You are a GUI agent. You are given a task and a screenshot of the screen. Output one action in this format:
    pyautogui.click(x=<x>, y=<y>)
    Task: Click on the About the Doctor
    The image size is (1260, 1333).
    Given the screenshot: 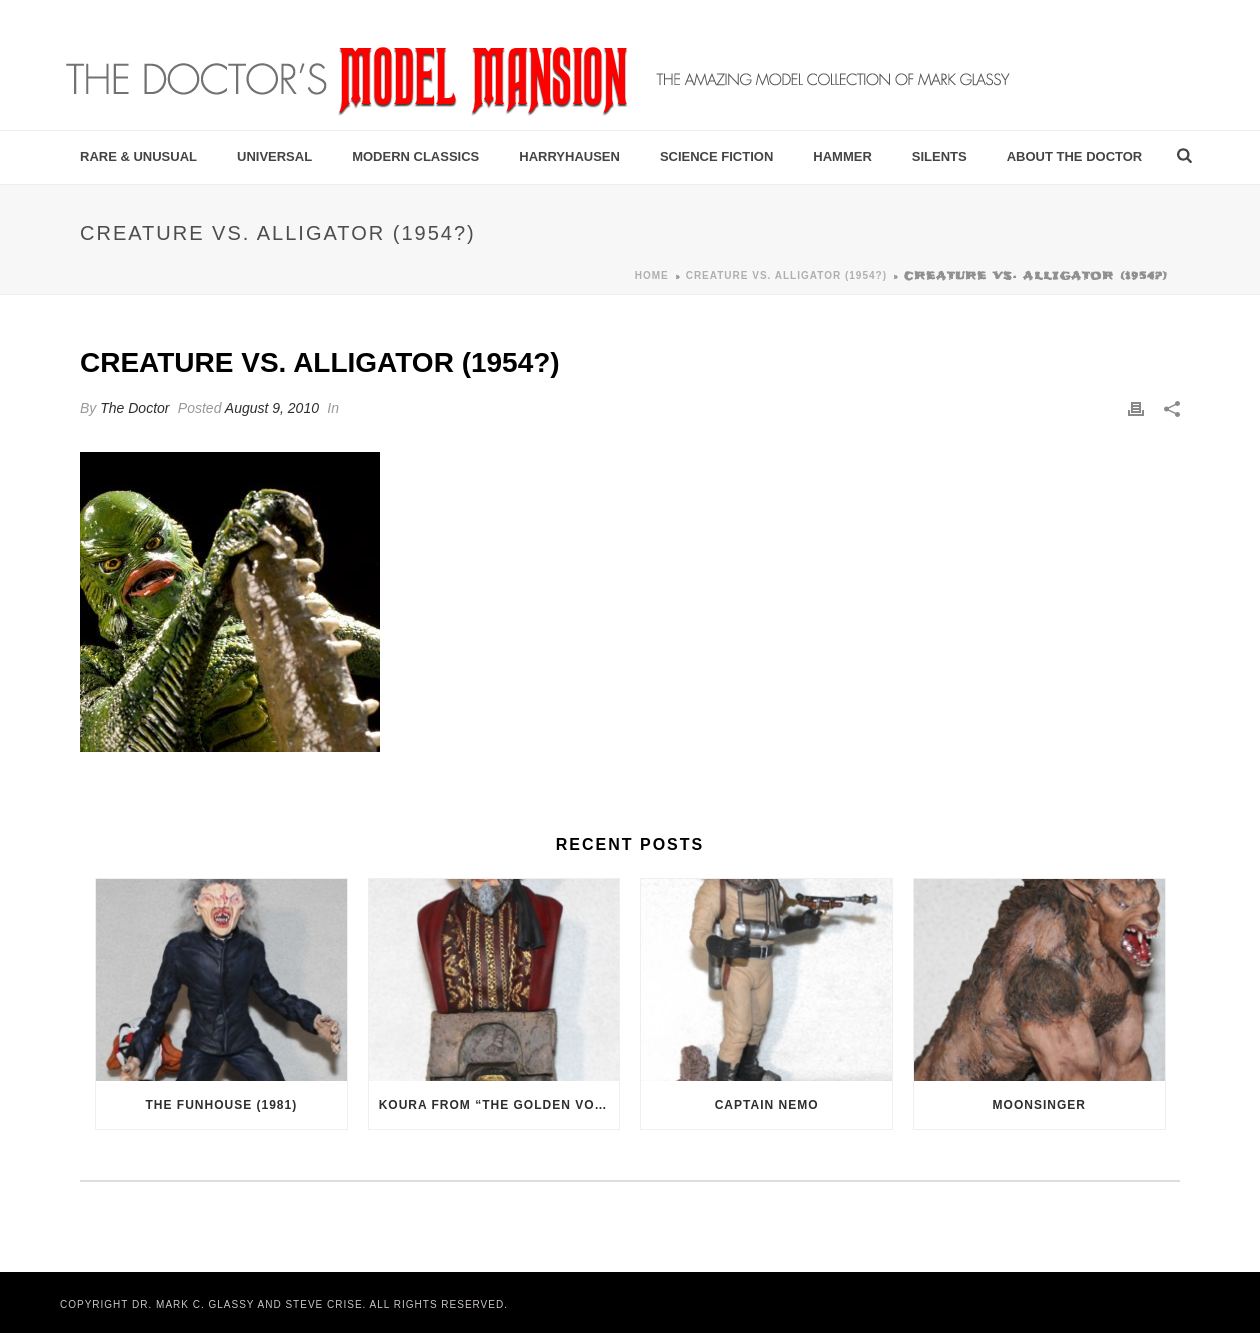 What is the action you would take?
    pyautogui.click(x=1075, y=156)
    